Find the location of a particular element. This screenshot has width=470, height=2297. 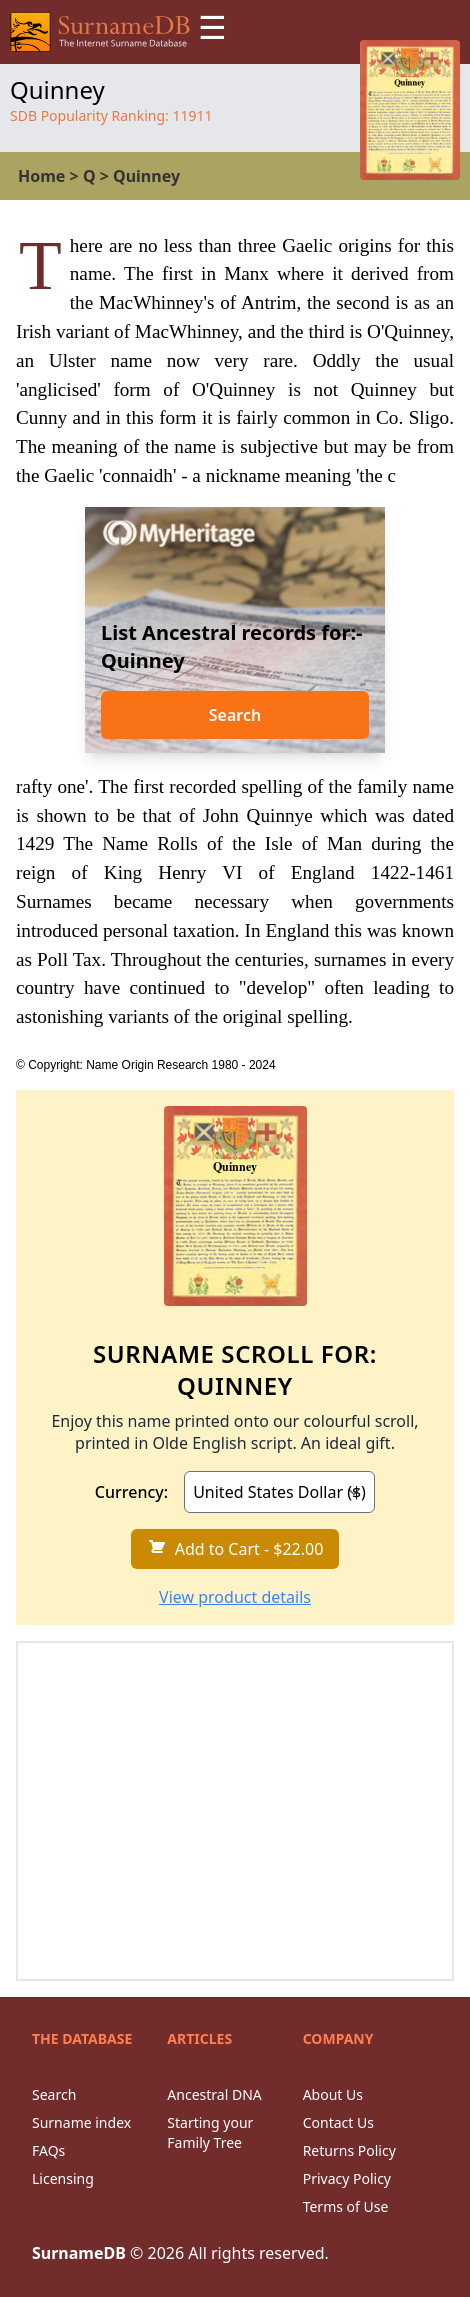

View product details is located at coordinates (235, 1597).